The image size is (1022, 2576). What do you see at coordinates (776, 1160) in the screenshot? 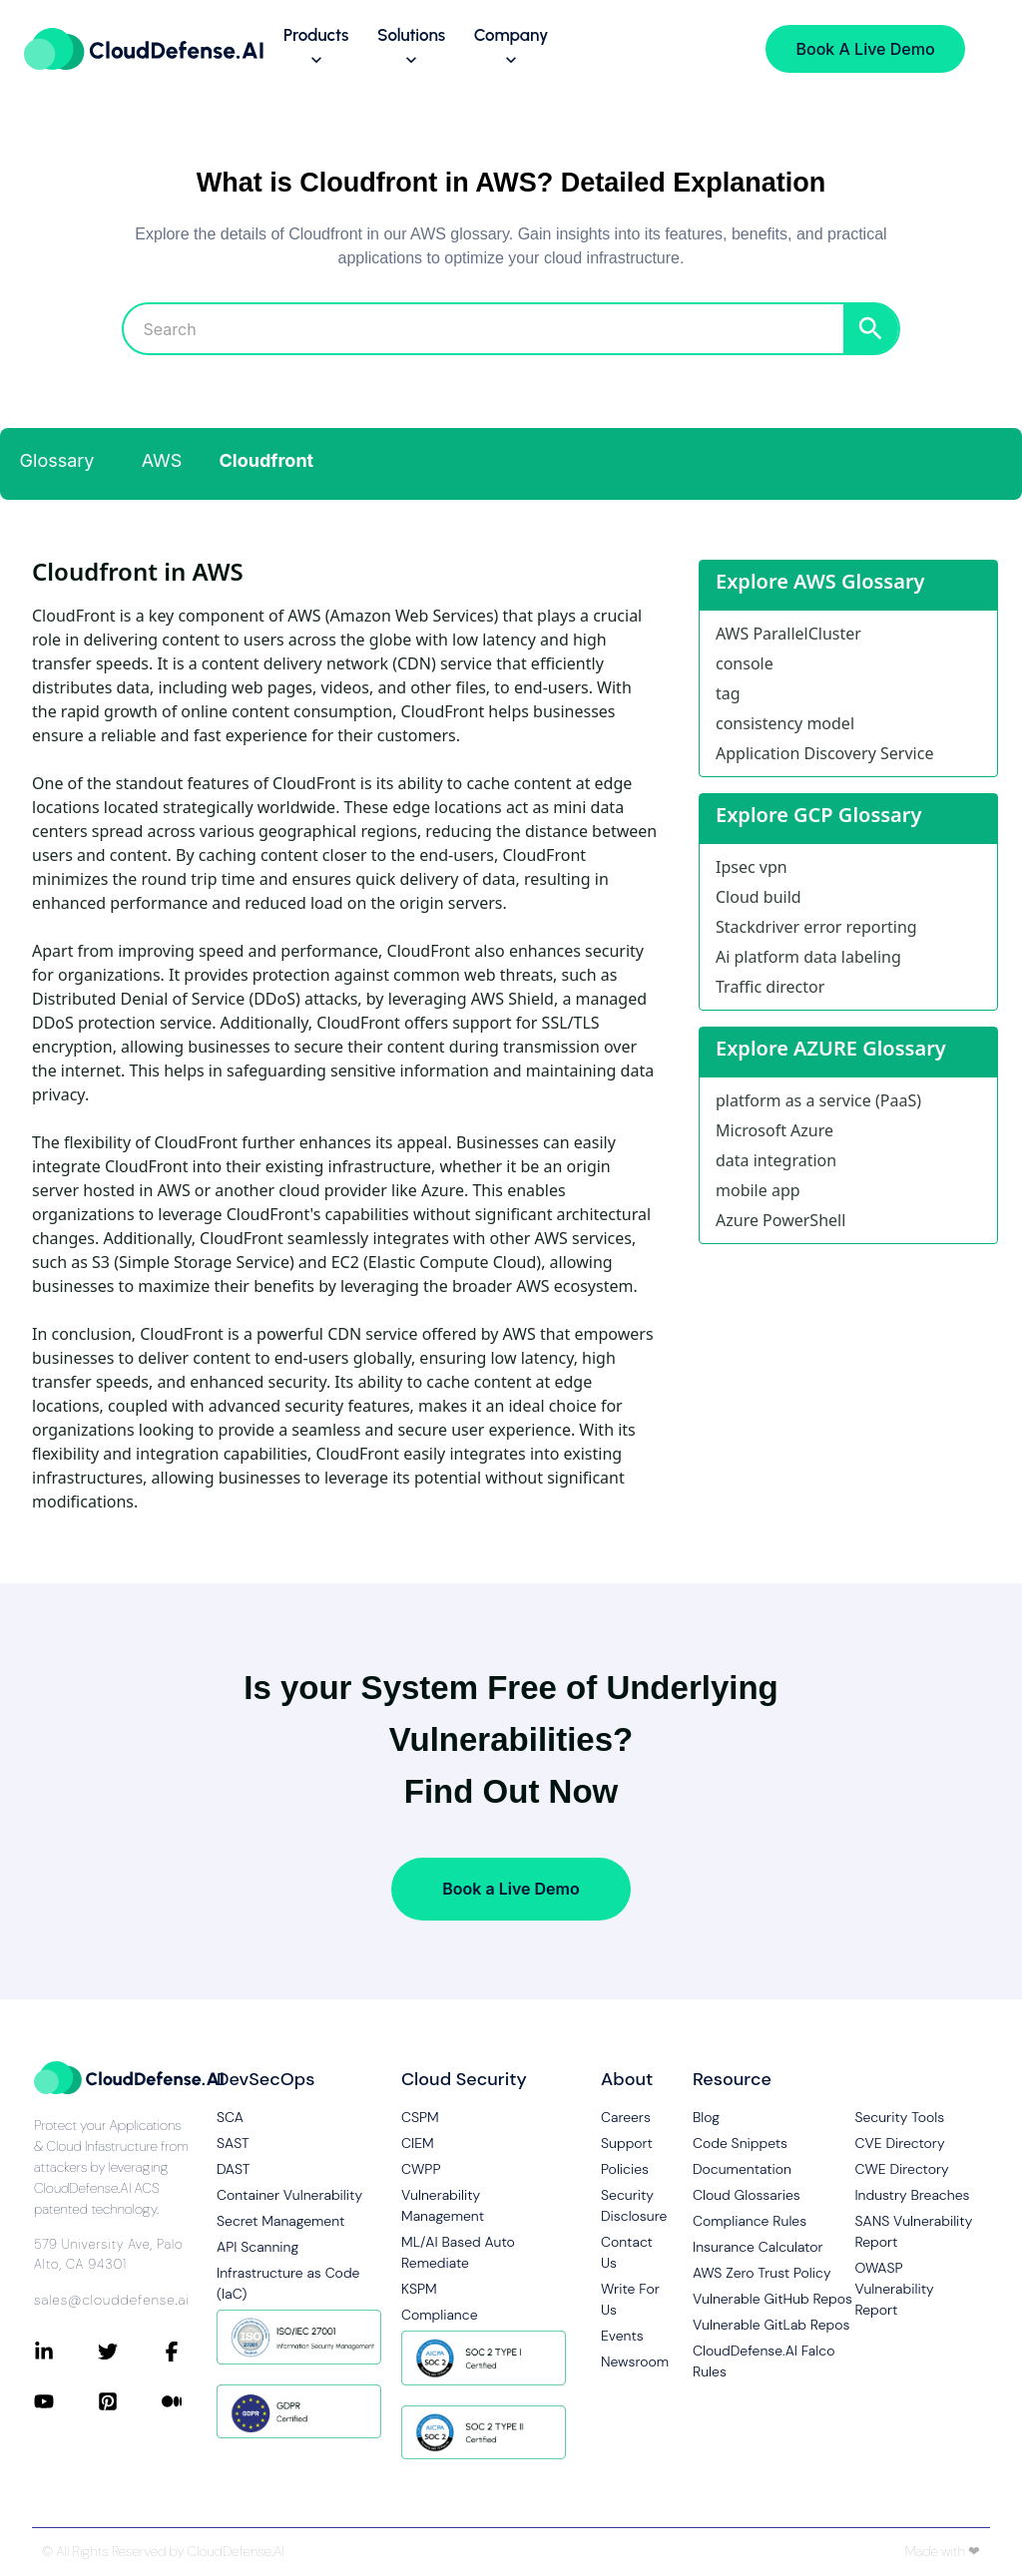
I see `data integration` at bounding box center [776, 1160].